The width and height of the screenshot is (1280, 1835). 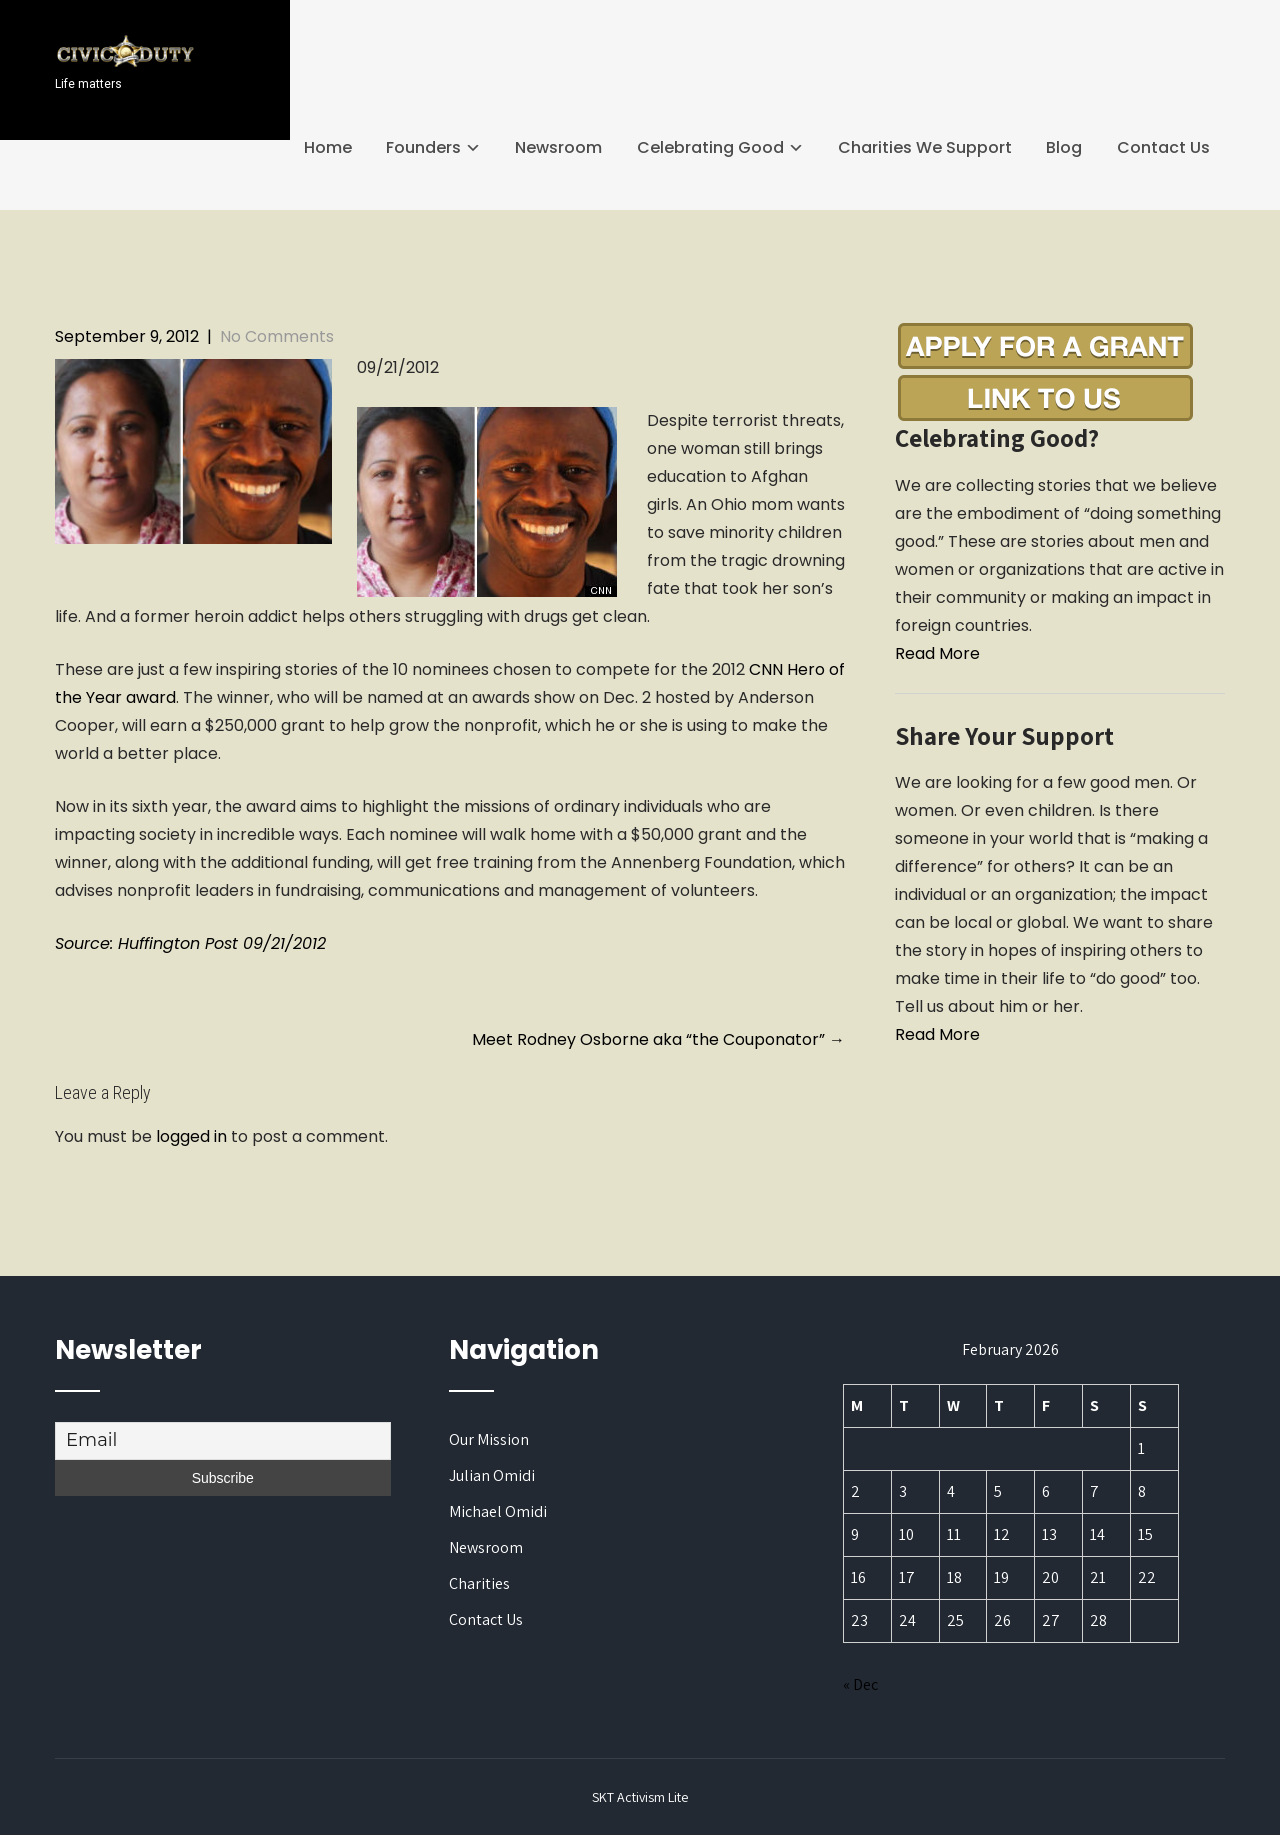 What do you see at coordinates (558, 147) in the screenshot?
I see `Newsroom` at bounding box center [558, 147].